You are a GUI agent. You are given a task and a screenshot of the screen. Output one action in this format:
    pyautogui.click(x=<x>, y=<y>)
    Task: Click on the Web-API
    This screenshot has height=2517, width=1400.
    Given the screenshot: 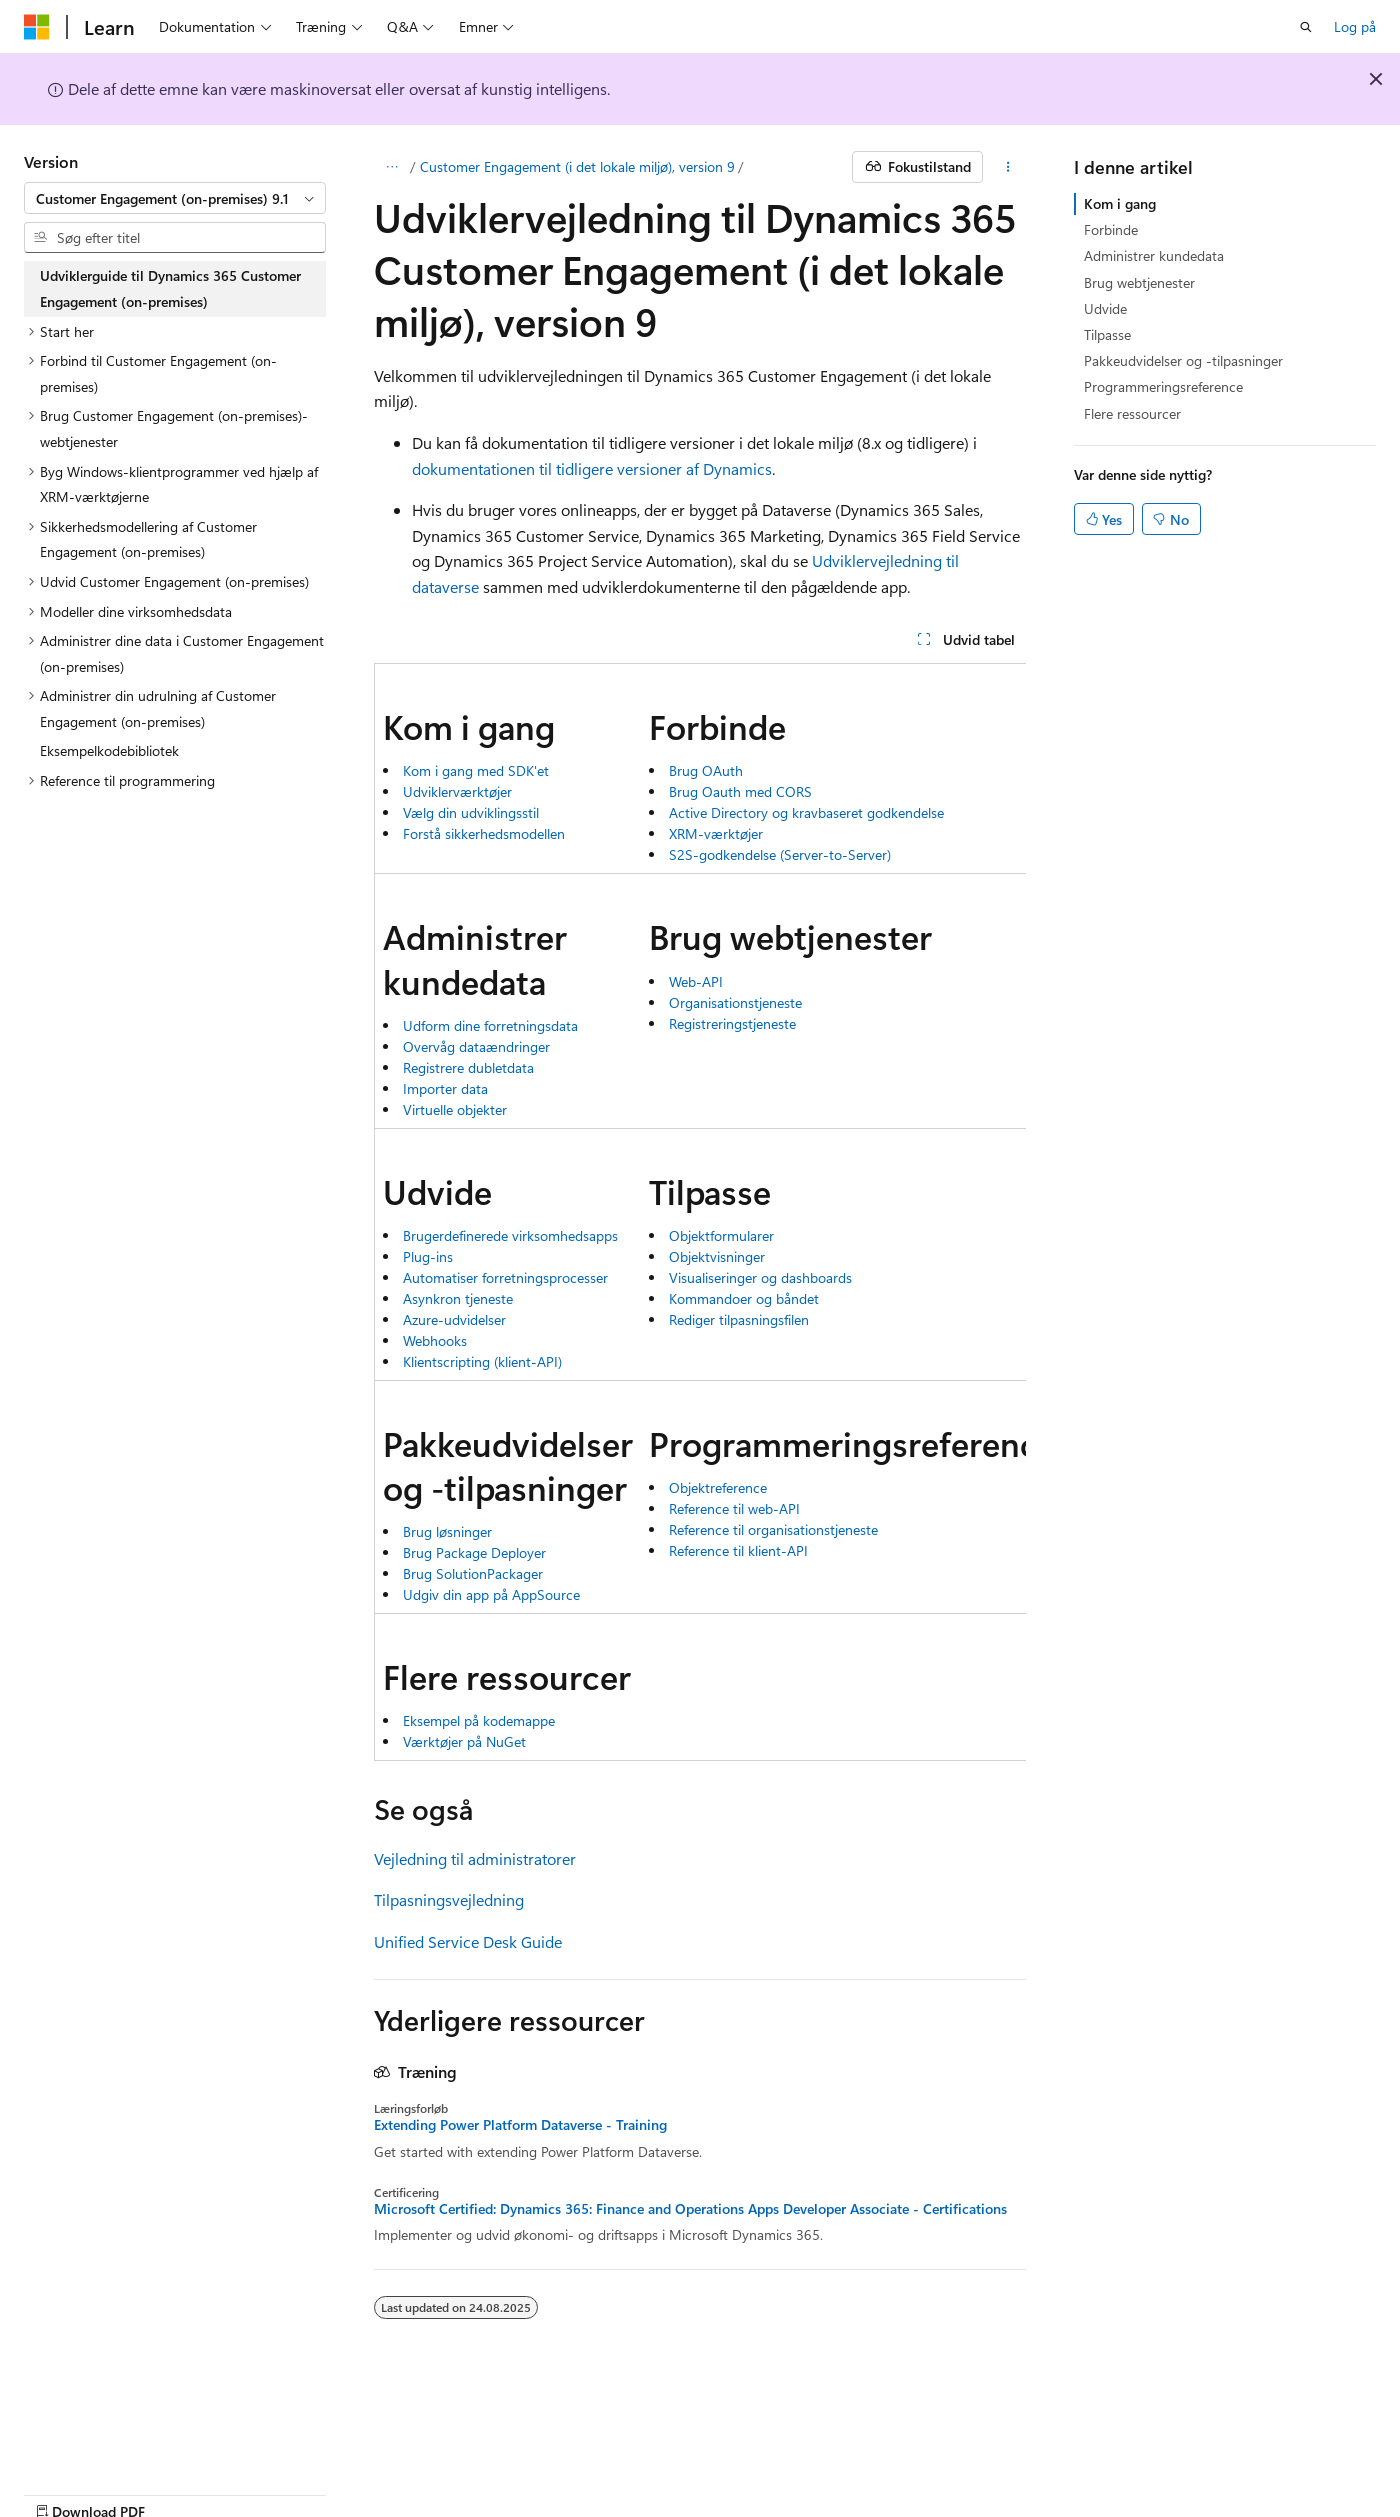 What is the action you would take?
    pyautogui.click(x=696, y=981)
    